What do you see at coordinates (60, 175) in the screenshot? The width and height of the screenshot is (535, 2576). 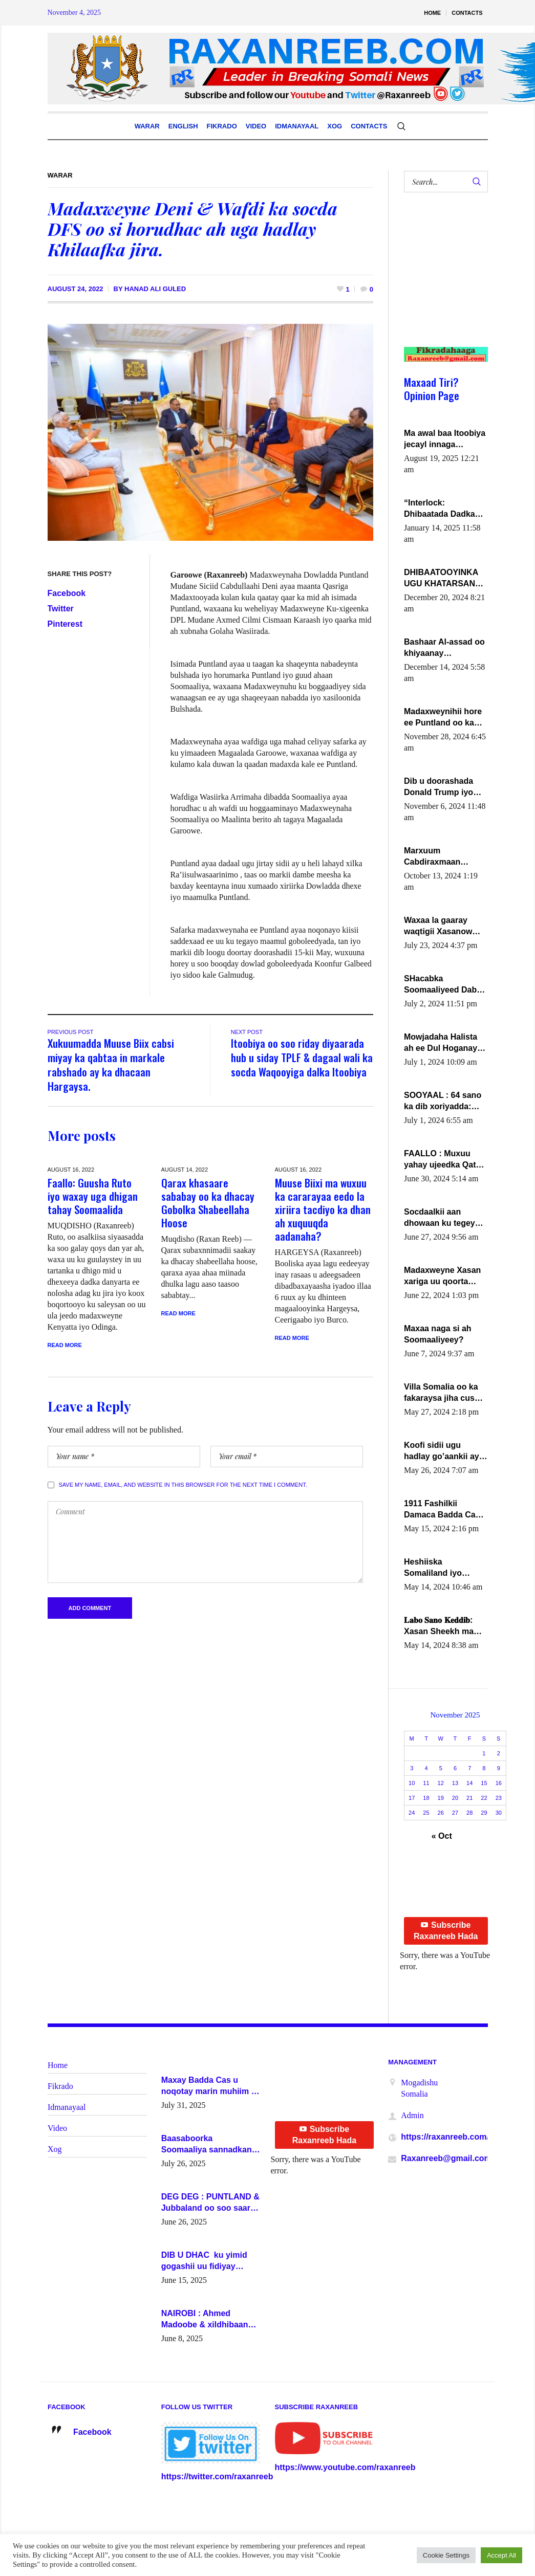 I see `Warar` at bounding box center [60, 175].